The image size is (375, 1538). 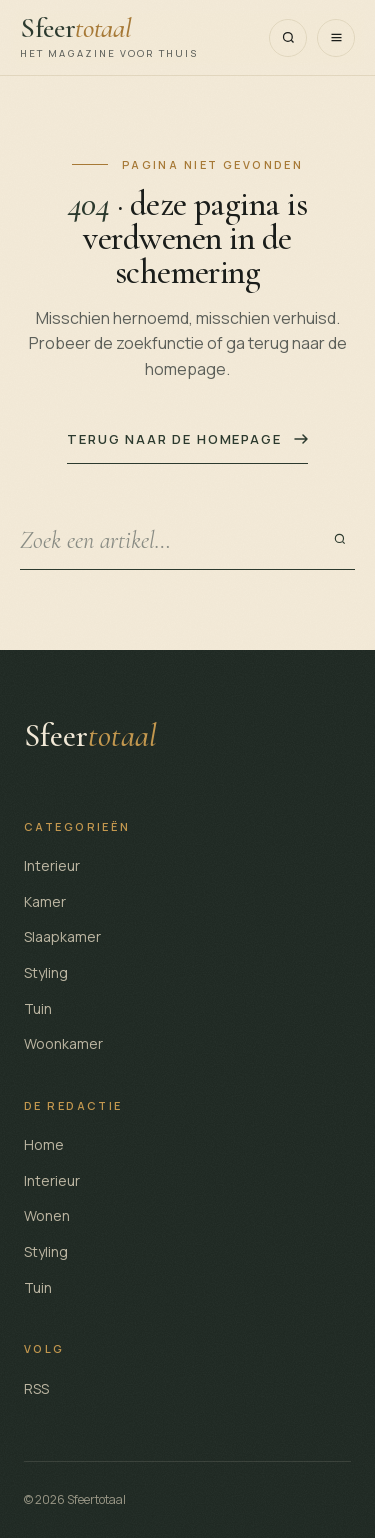 What do you see at coordinates (36, 1388) in the screenshot?
I see `RSS` at bounding box center [36, 1388].